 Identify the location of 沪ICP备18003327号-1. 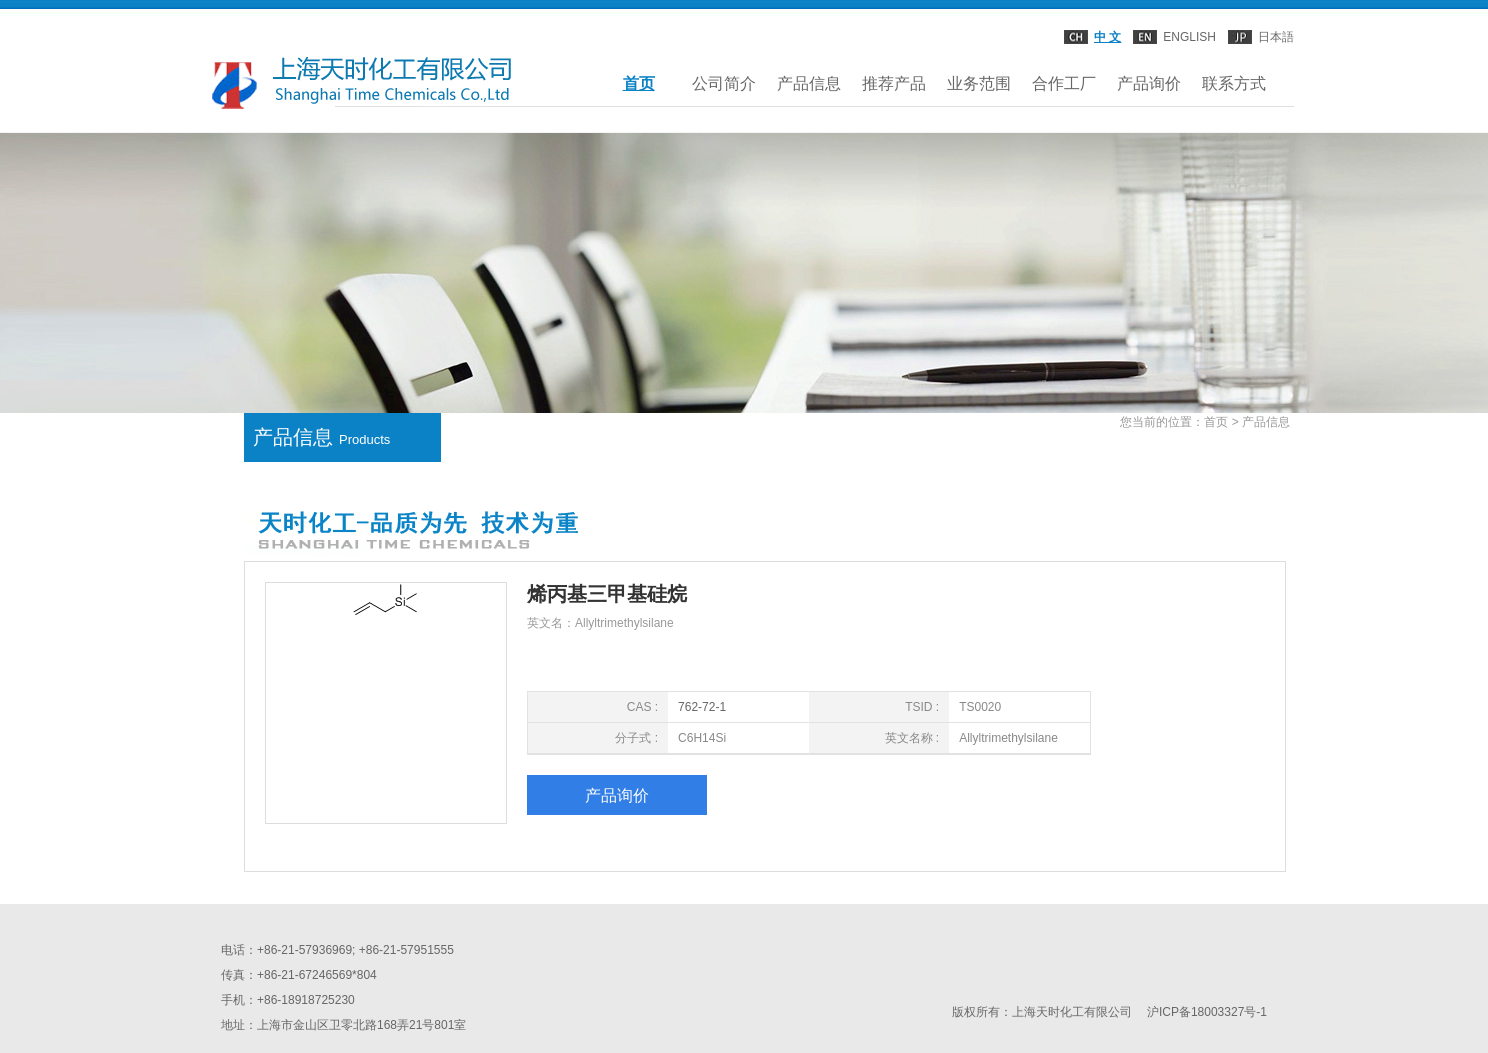
(1207, 1012).